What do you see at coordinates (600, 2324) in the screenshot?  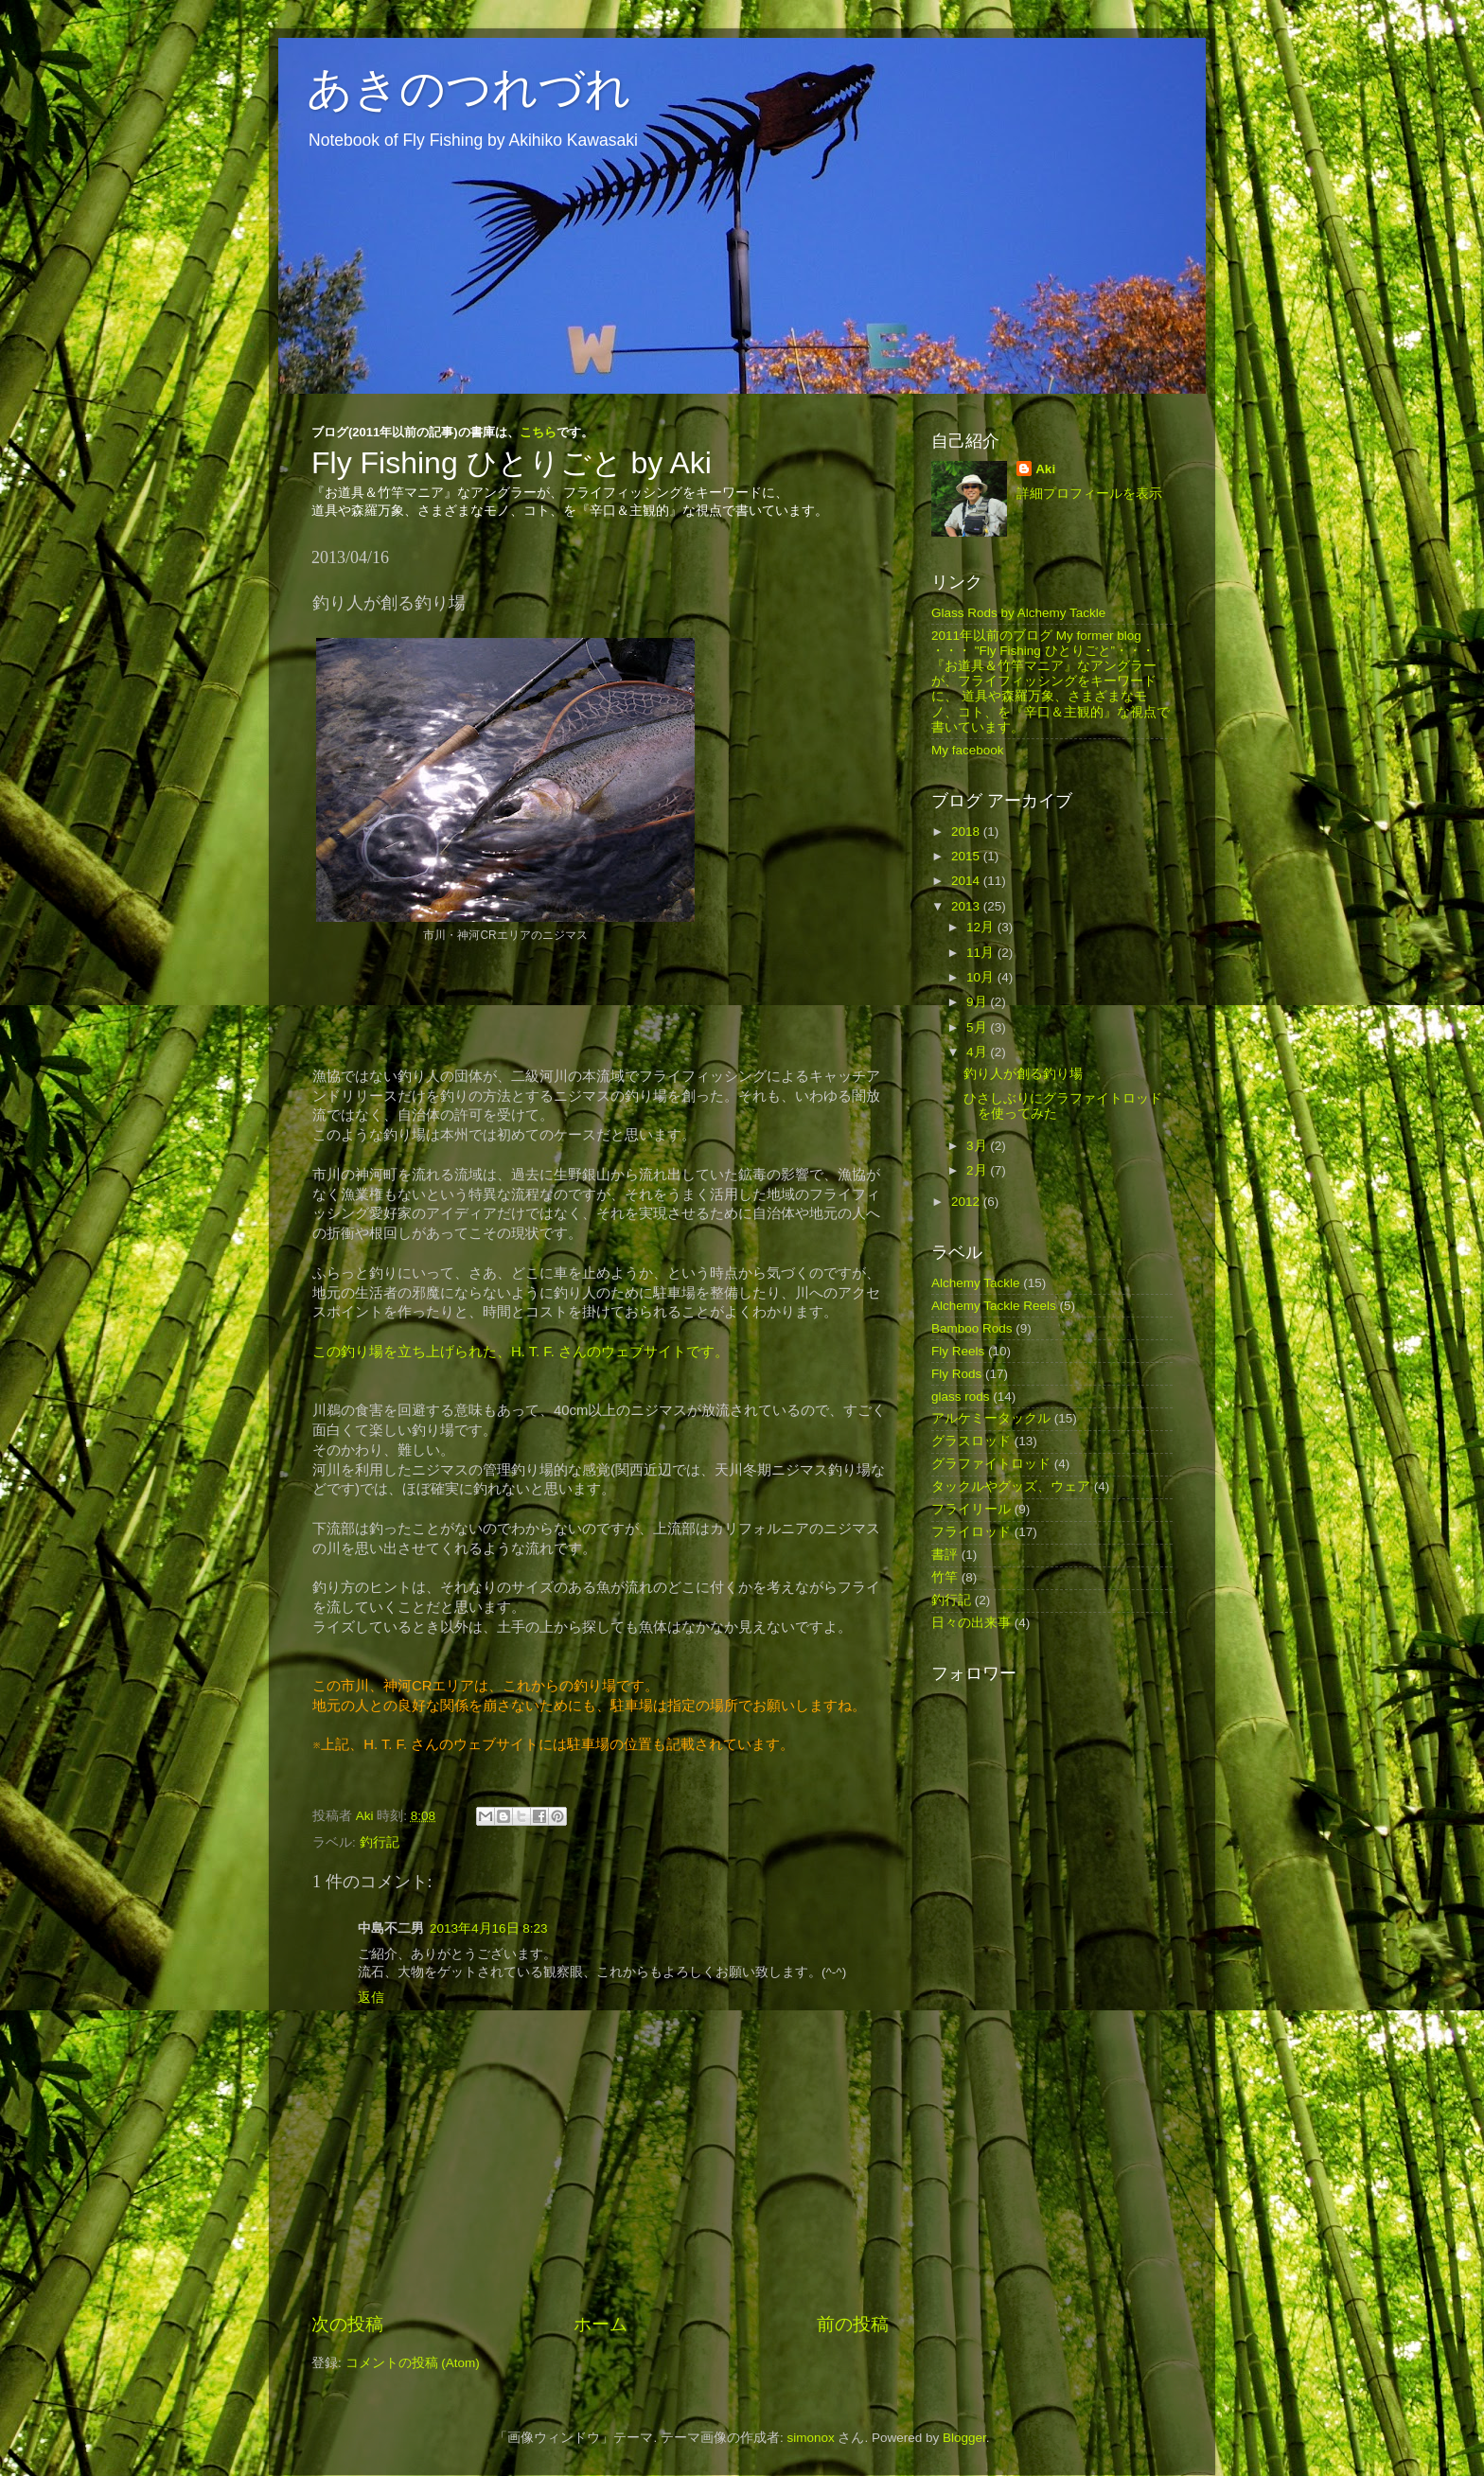 I see `ホーム` at bounding box center [600, 2324].